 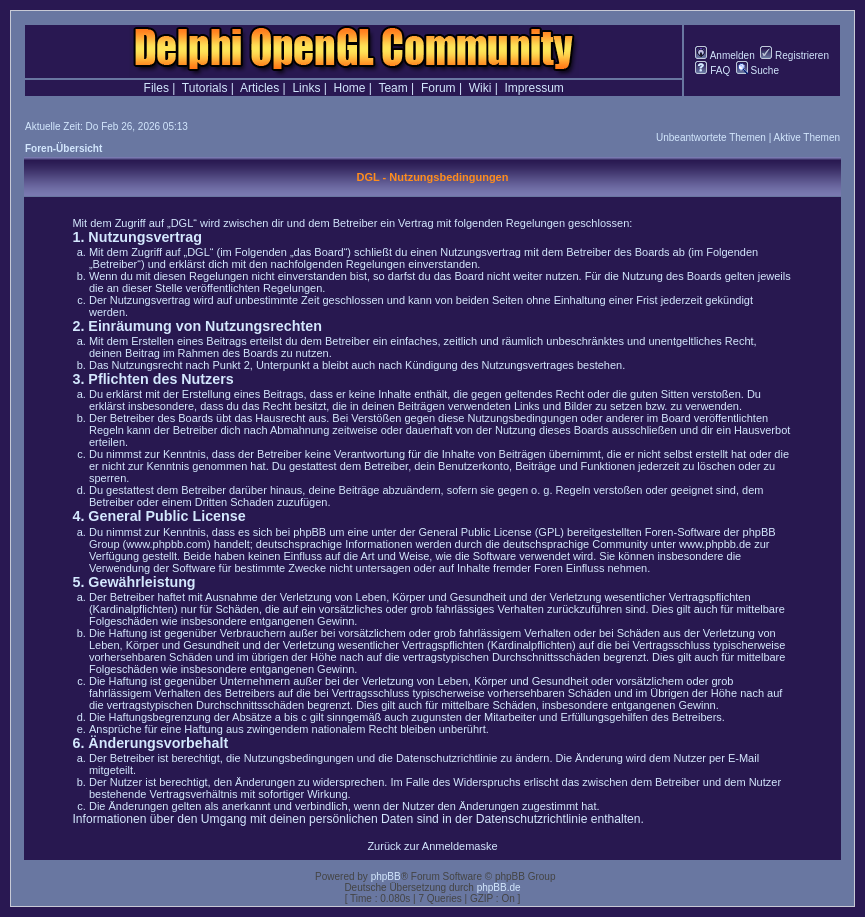 What do you see at coordinates (757, 70) in the screenshot?
I see `Suche` at bounding box center [757, 70].